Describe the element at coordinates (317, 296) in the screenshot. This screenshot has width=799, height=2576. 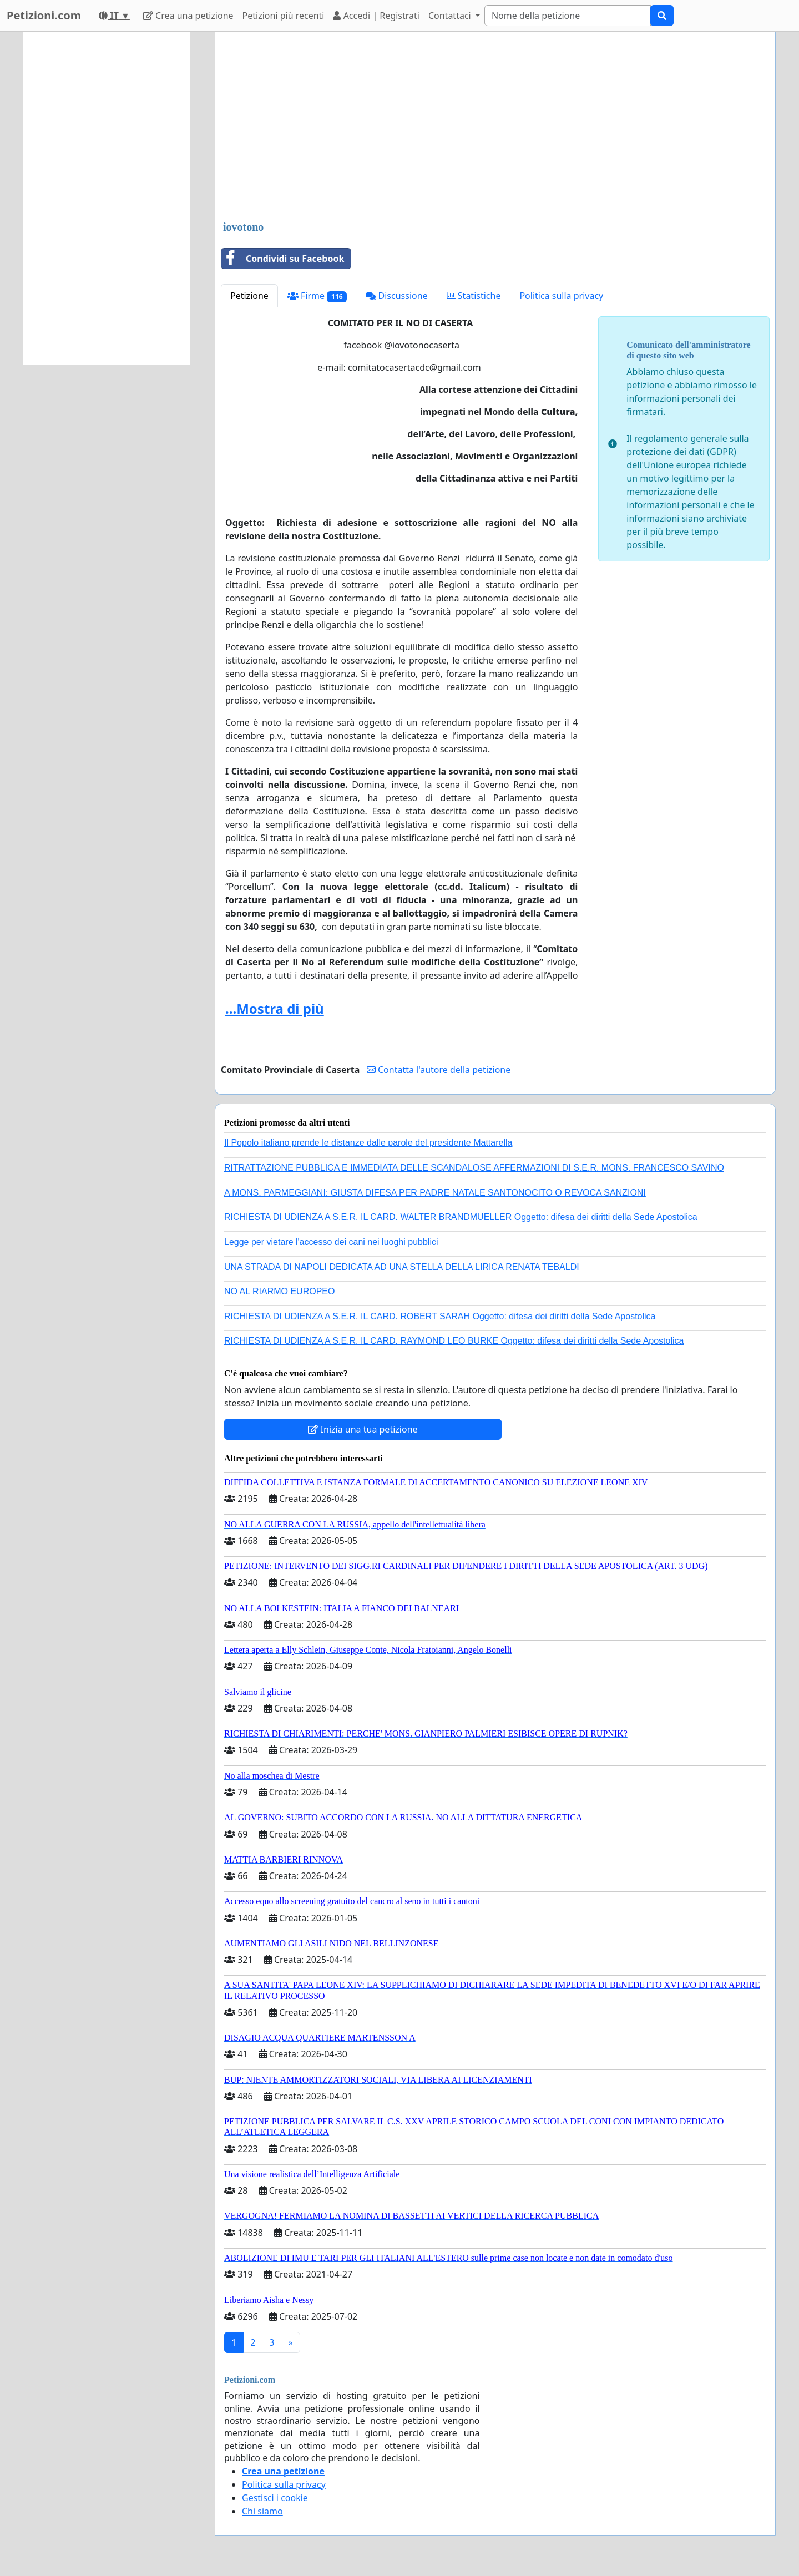
I see `Firme` at that location.